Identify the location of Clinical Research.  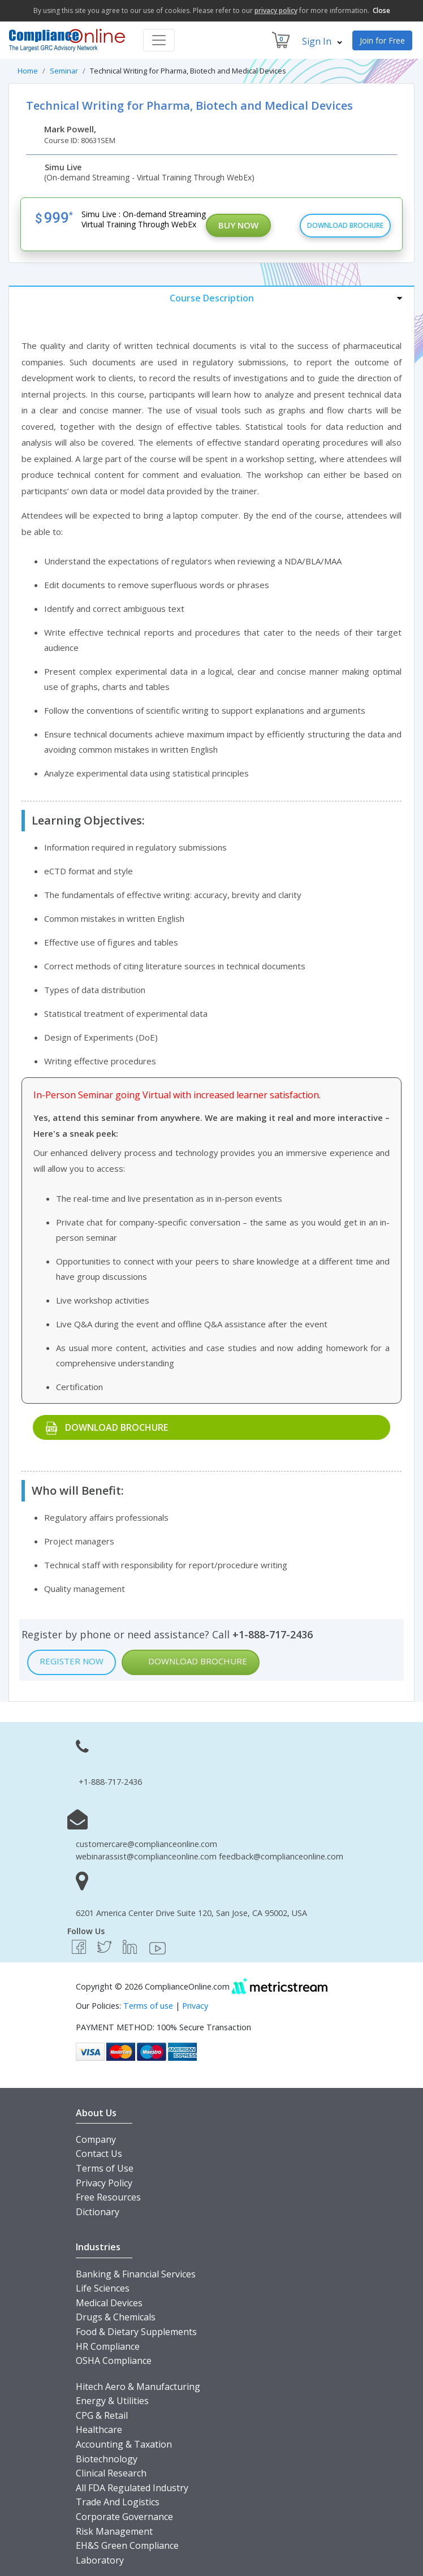
(111, 2473).